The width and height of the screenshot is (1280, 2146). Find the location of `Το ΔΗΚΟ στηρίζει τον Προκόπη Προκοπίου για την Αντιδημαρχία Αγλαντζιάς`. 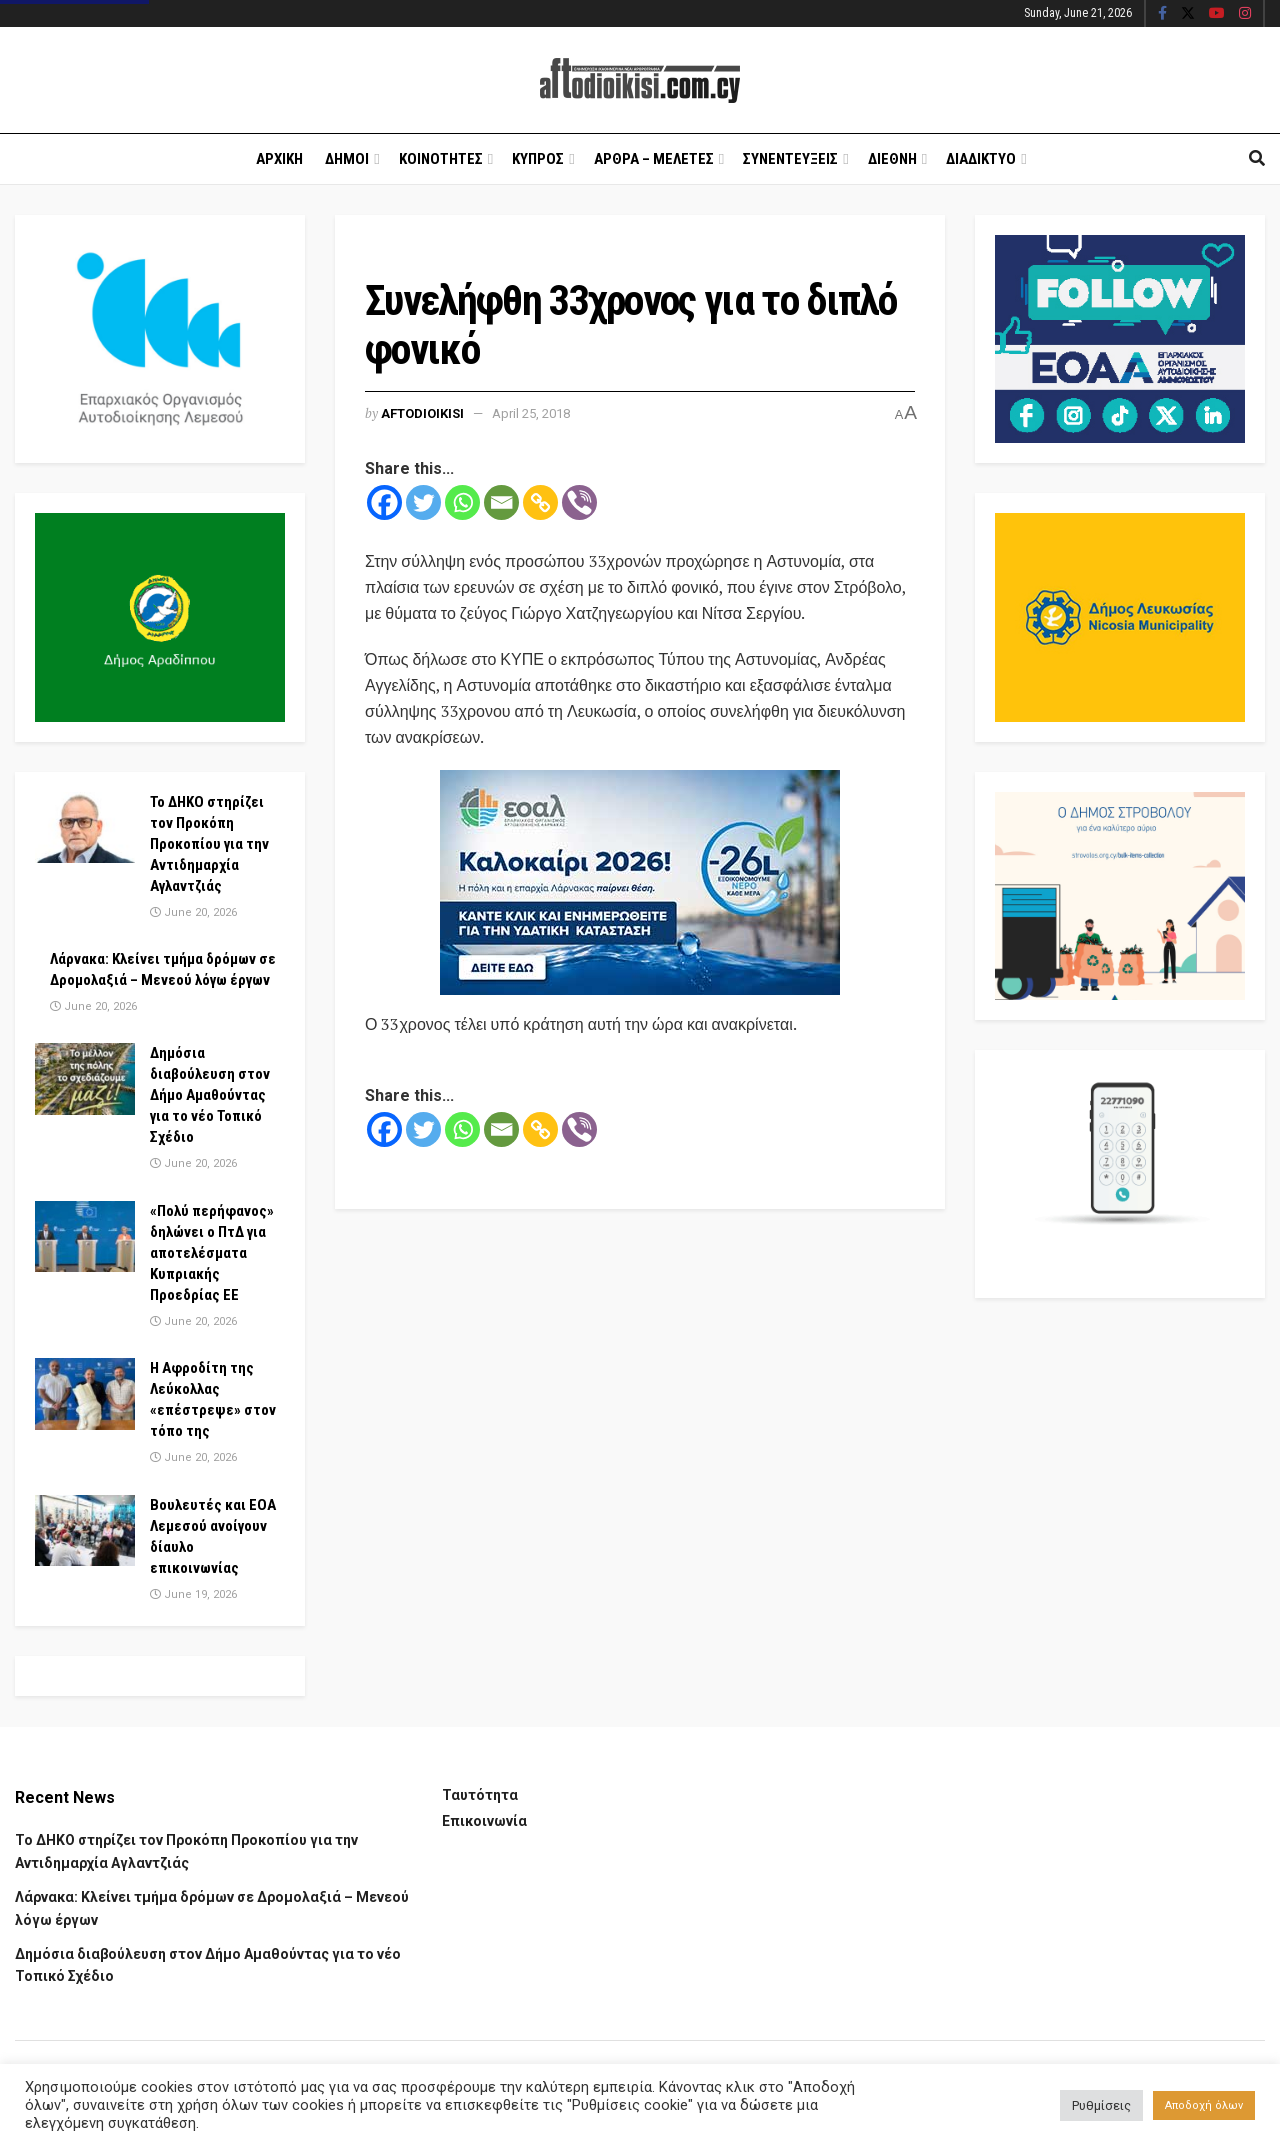

Το ΔΗΚΟ στηρίζει τον Προκόπη Προκοπίου για την Αντιδημαρχία Αγλαντζιάς is located at coordinates (209, 844).